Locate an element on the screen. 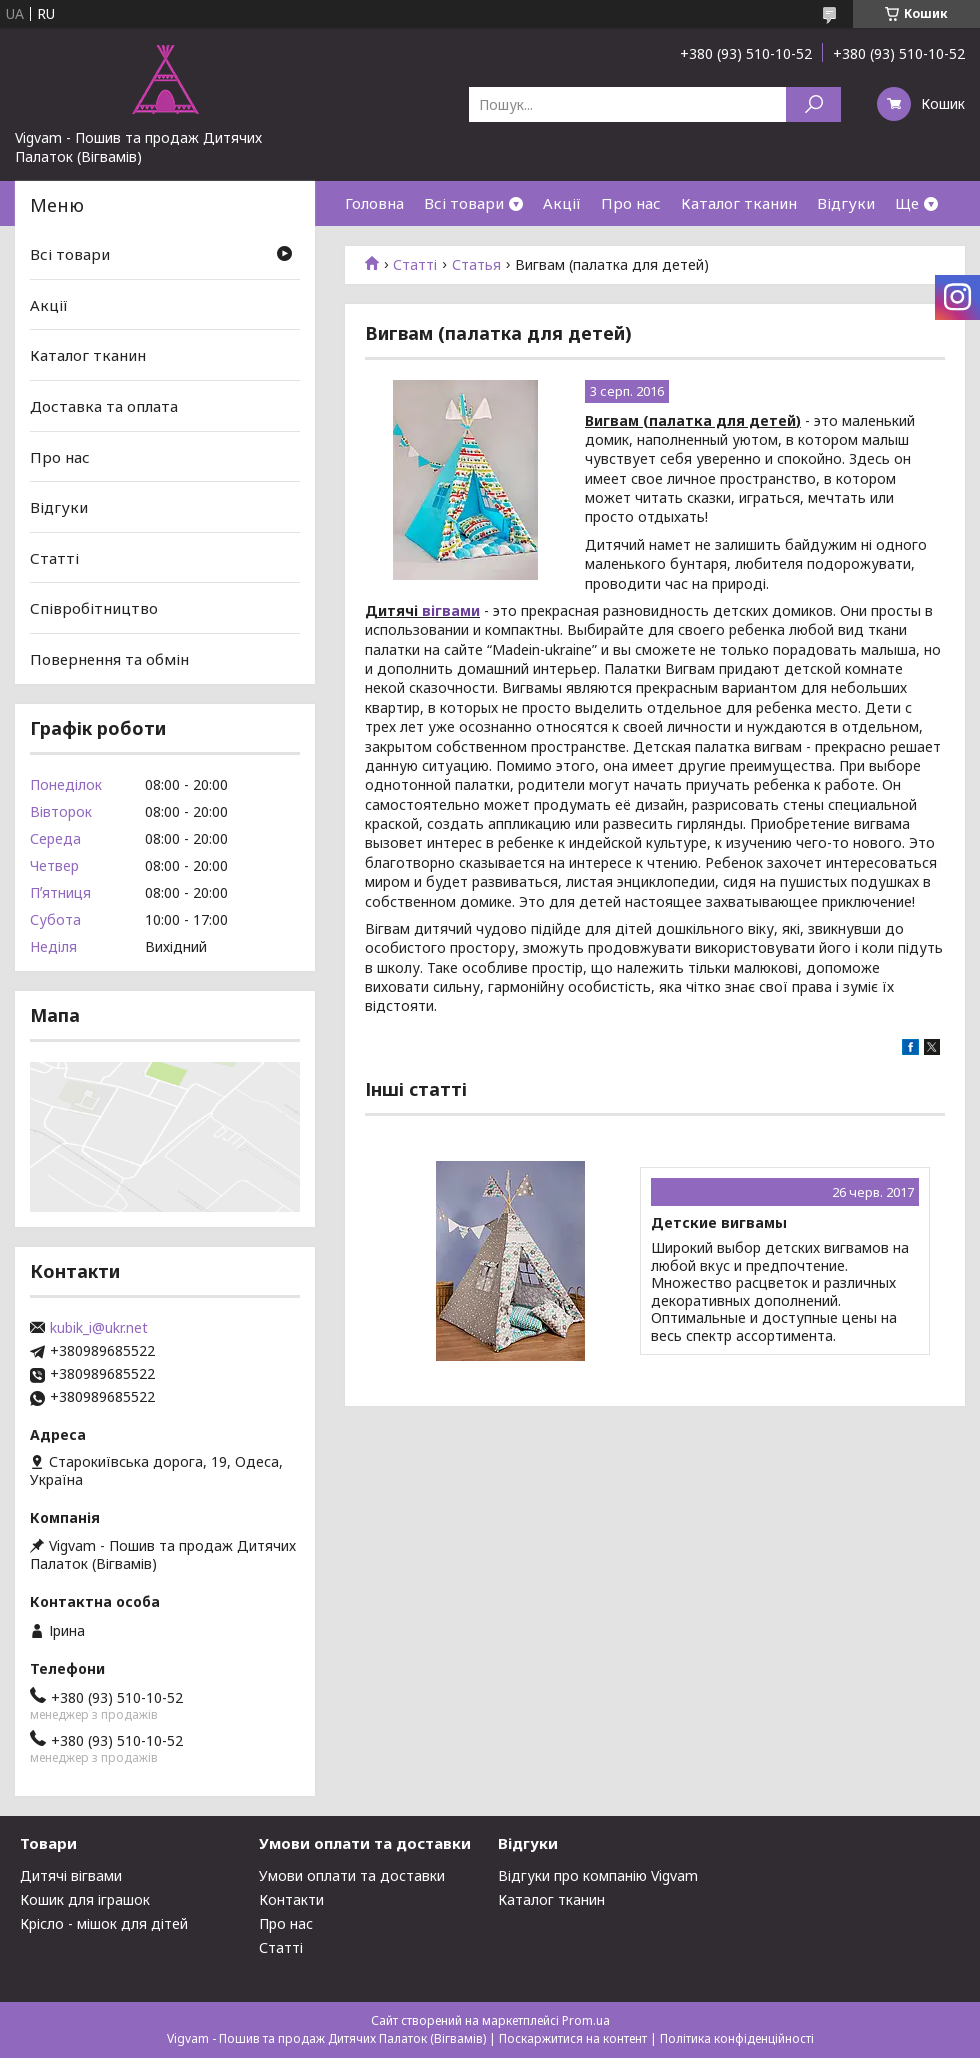 This screenshot has width=980, height=2058. Prom.ua is located at coordinates (586, 2020).